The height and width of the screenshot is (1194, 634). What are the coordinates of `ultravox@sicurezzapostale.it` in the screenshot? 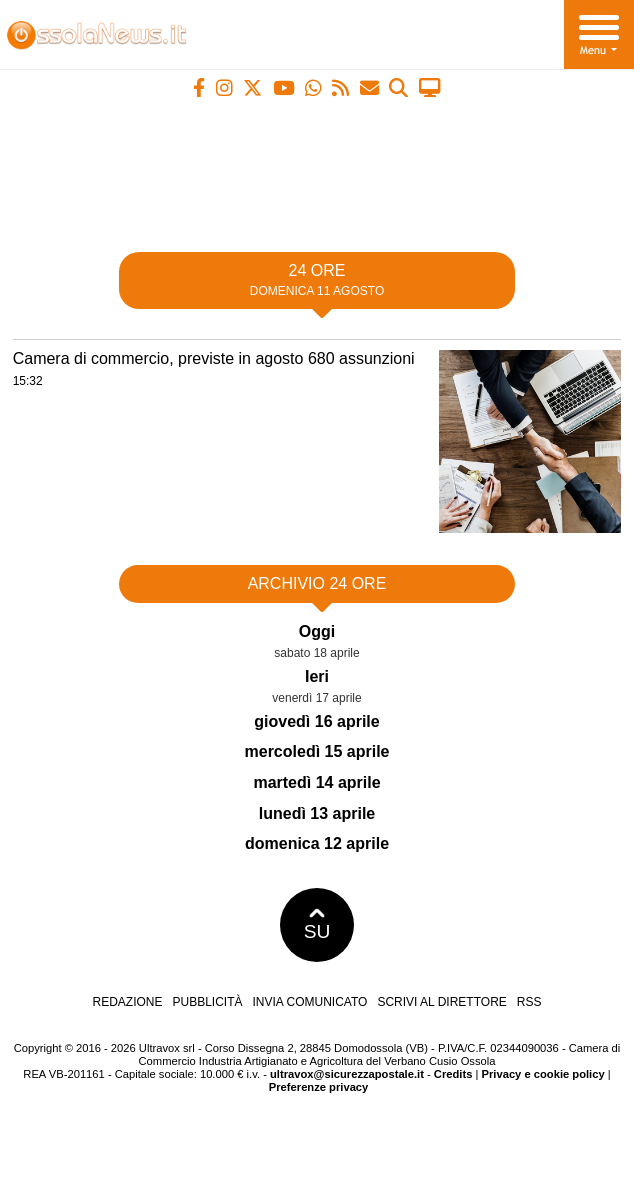 It's located at (347, 1074).